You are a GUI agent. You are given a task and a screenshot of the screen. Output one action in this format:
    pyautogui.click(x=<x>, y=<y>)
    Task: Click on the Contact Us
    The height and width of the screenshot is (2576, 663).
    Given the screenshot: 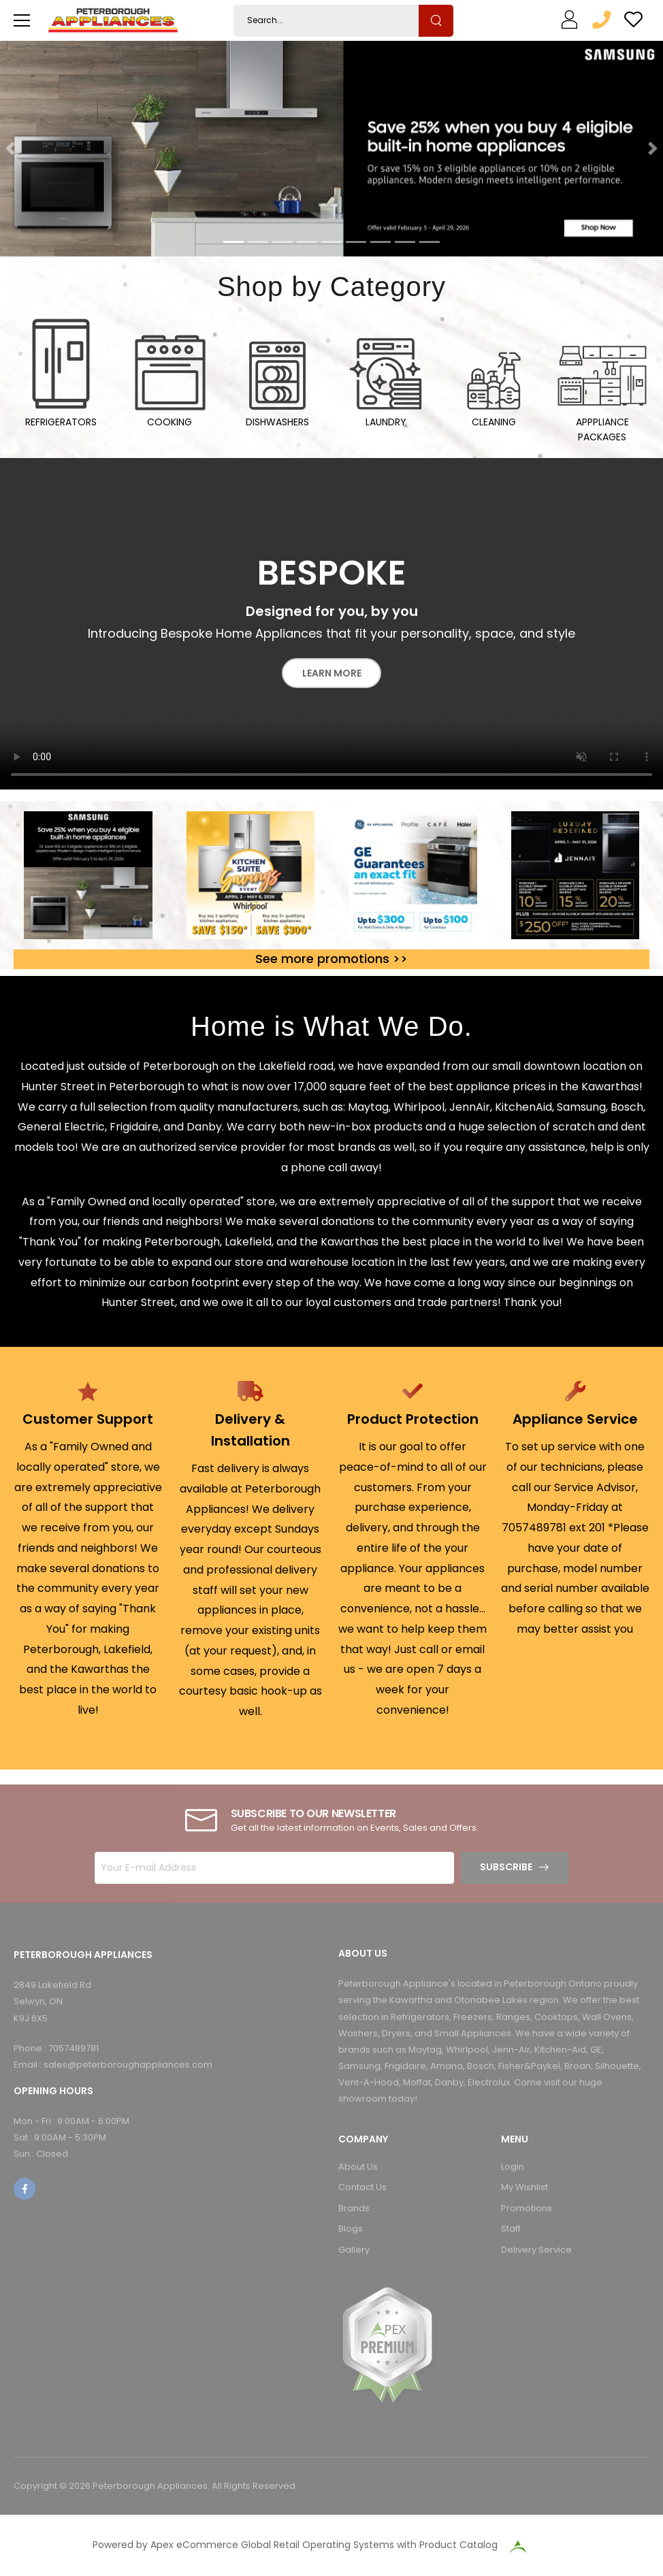 What is the action you would take?
    pyautogui.click(x=362, y=2187)
    